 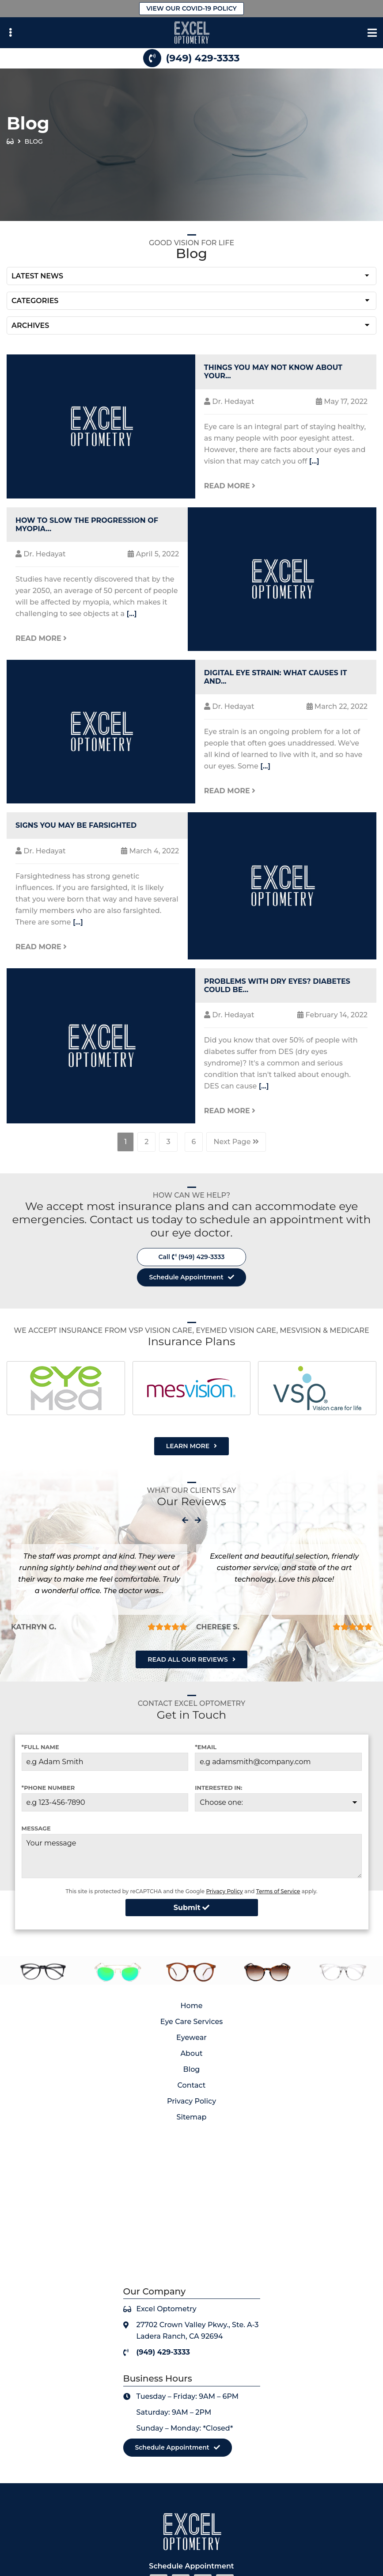 I want to click on *Full Name, so click(x=40, y=1746).